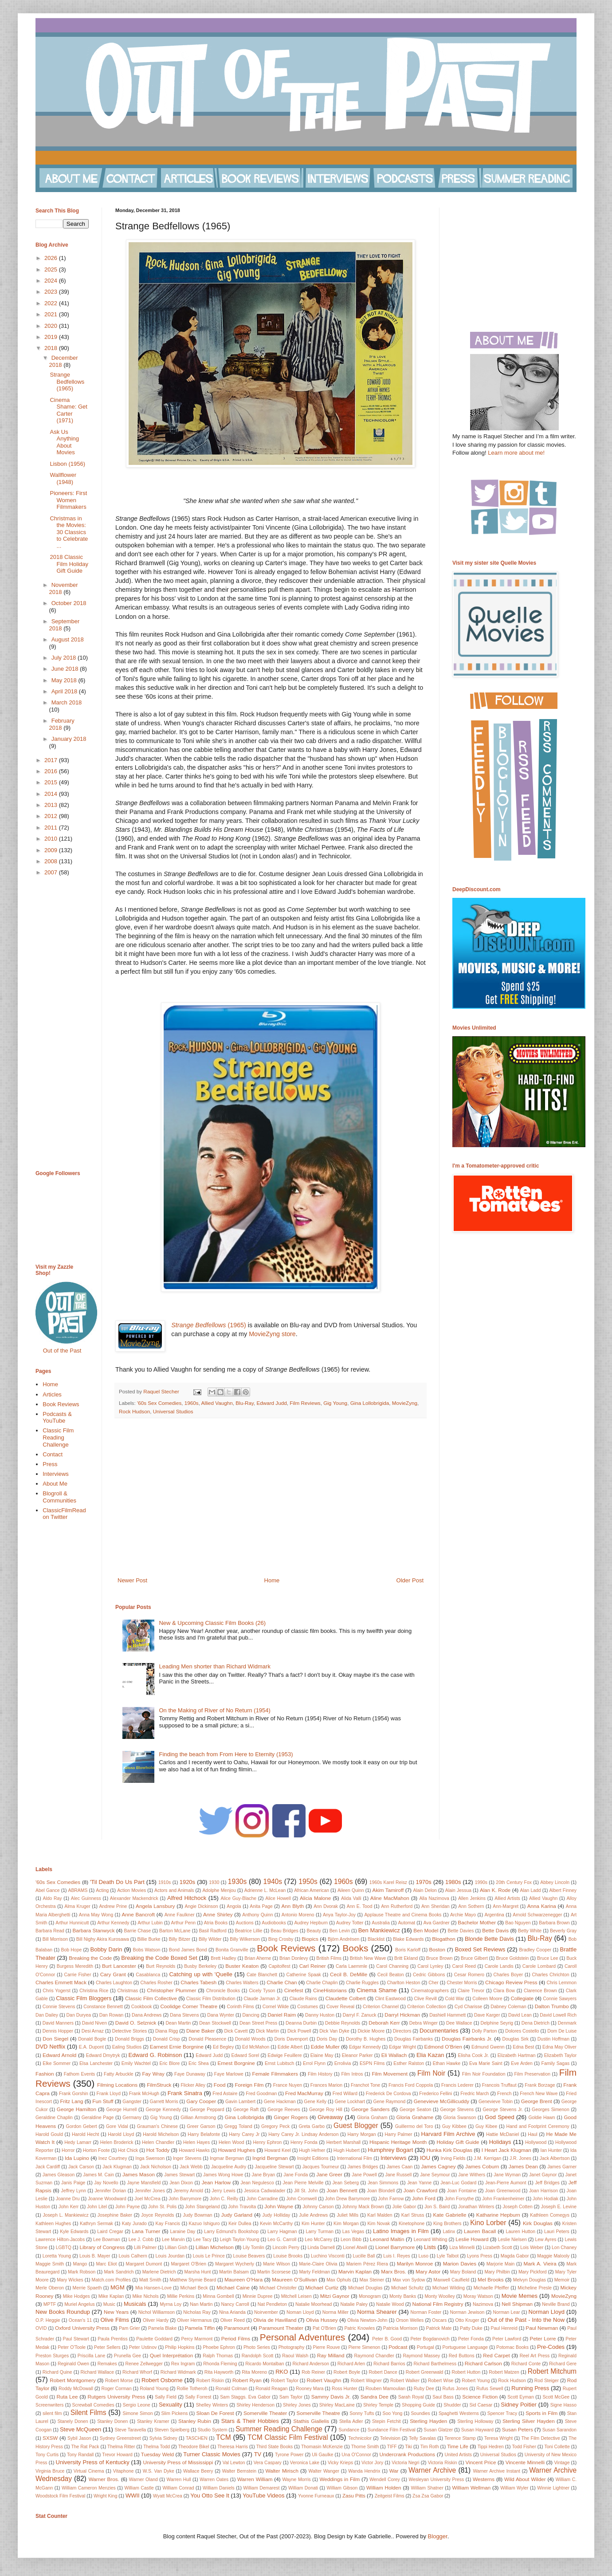 The width and height of the screenshot is (612, 2576). Describe the element at coordinates (263, 2495) in the screenshot. I see `YouTube Videos` at that location.